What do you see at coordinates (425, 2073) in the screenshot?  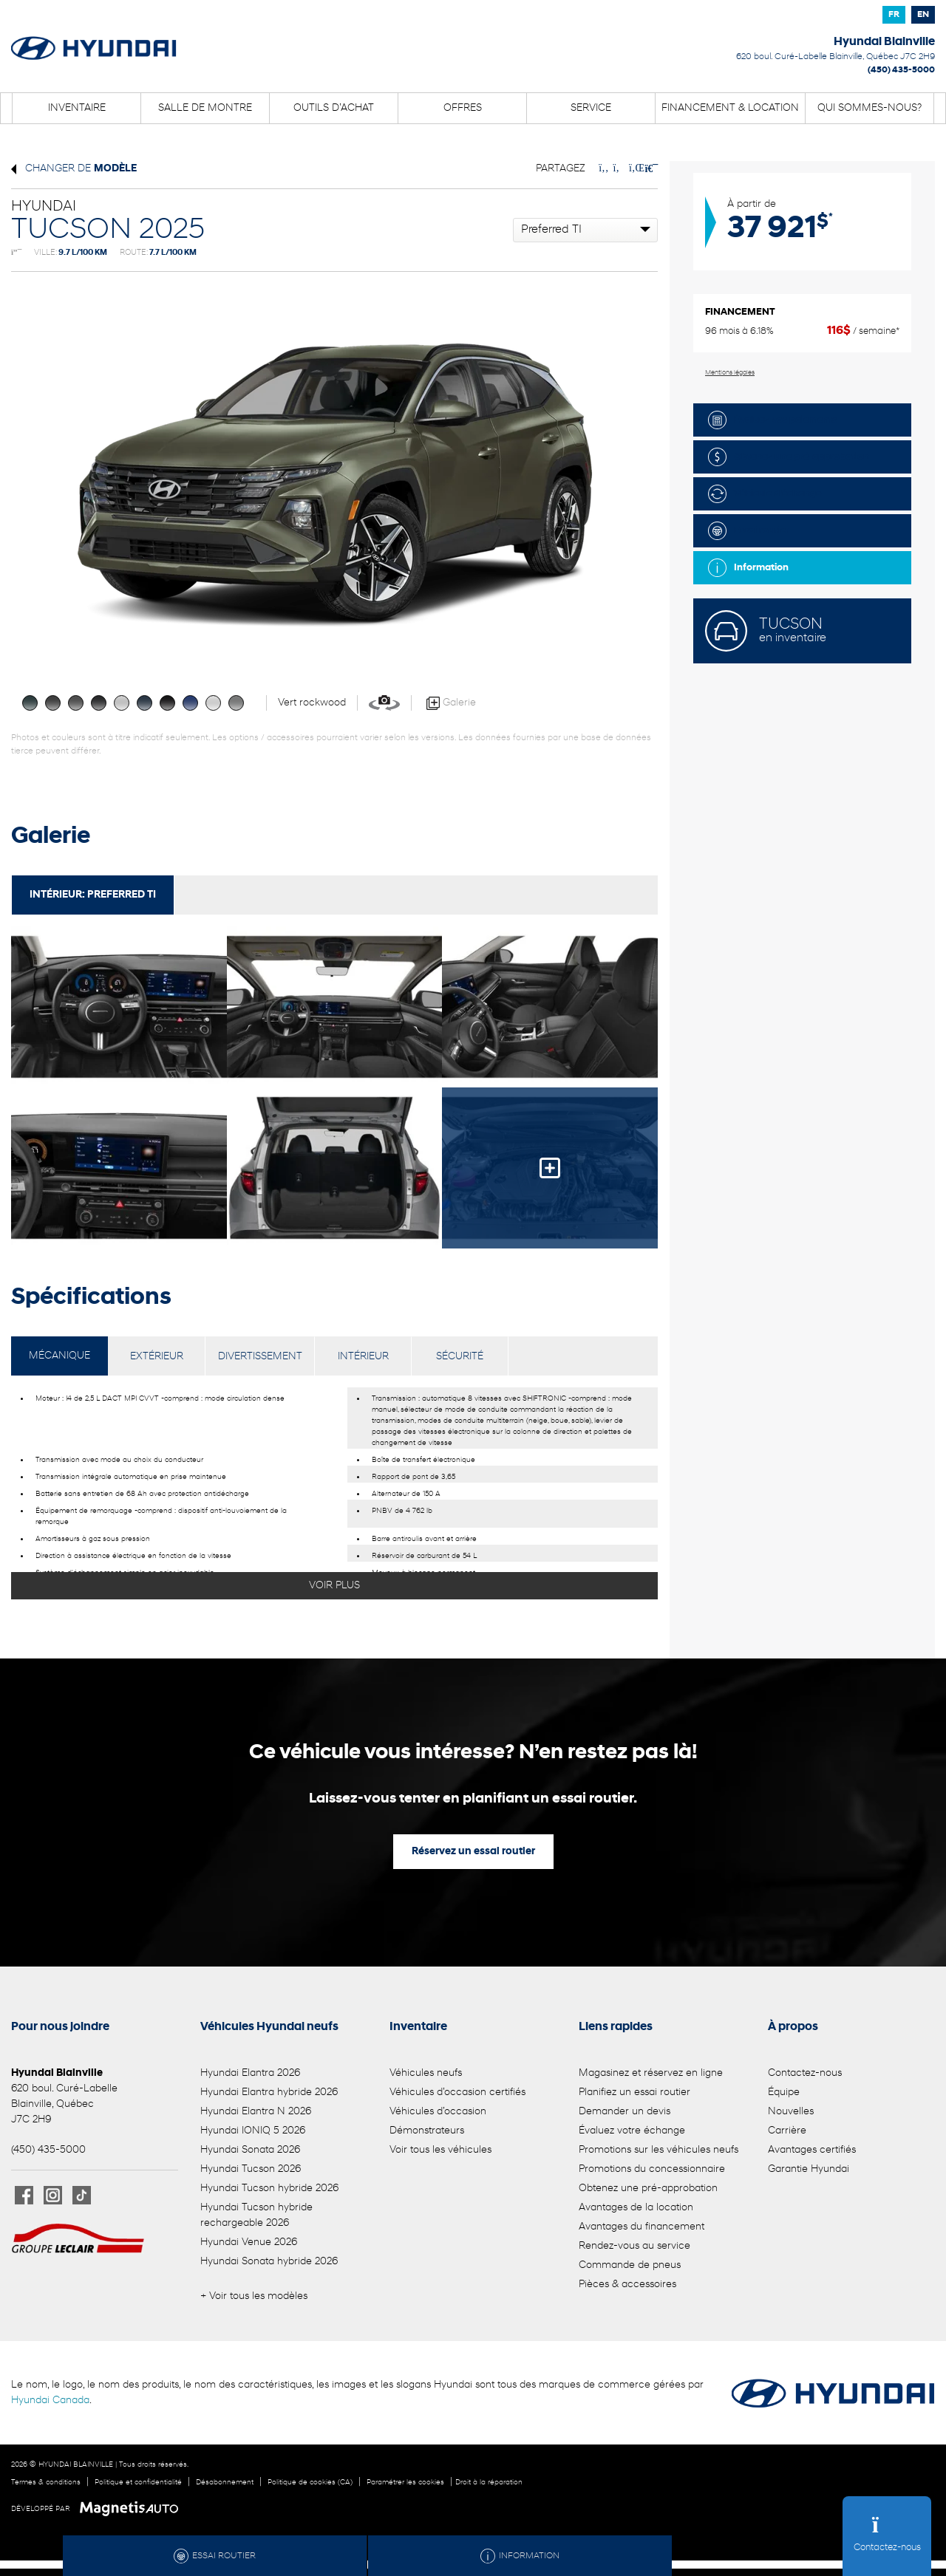 I see `Véhicules neufs` at bounding box center [425, 2073].